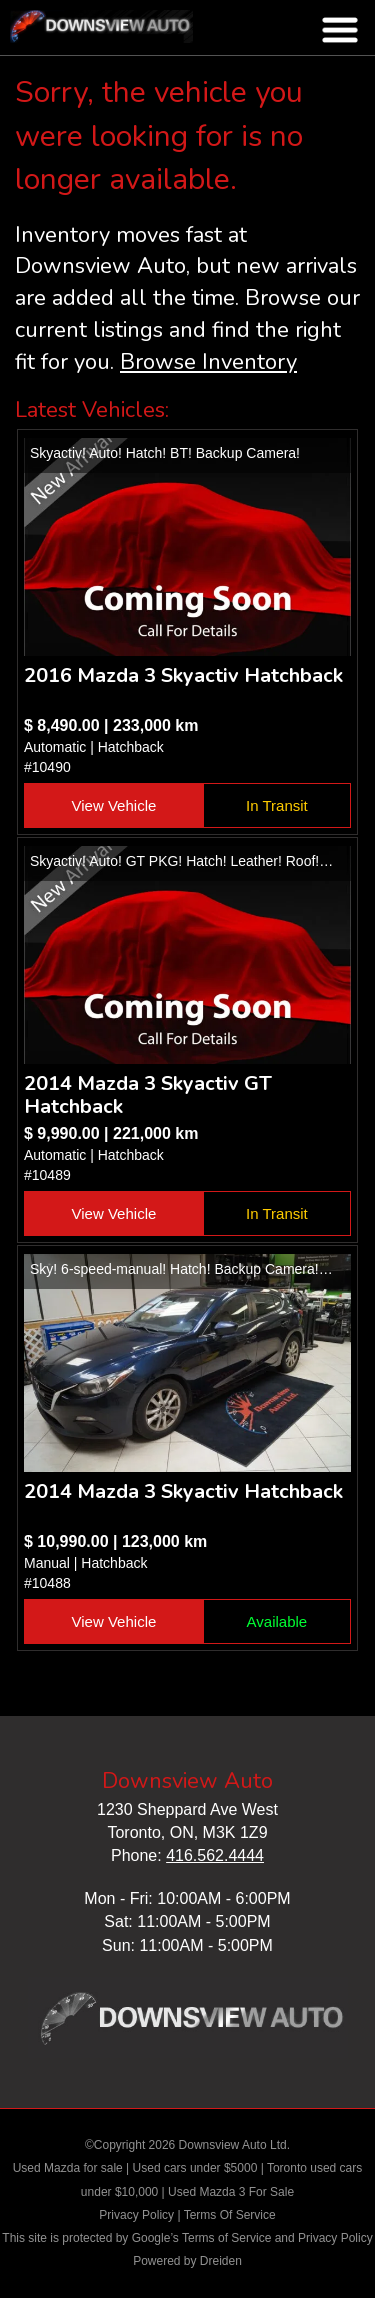 The height and width of the screenshot is (2298, 375). What do you see at coordinates (195, 2168) in the screenshot?
I see `Used cars under $5000` at bounding box center [195, 2168].